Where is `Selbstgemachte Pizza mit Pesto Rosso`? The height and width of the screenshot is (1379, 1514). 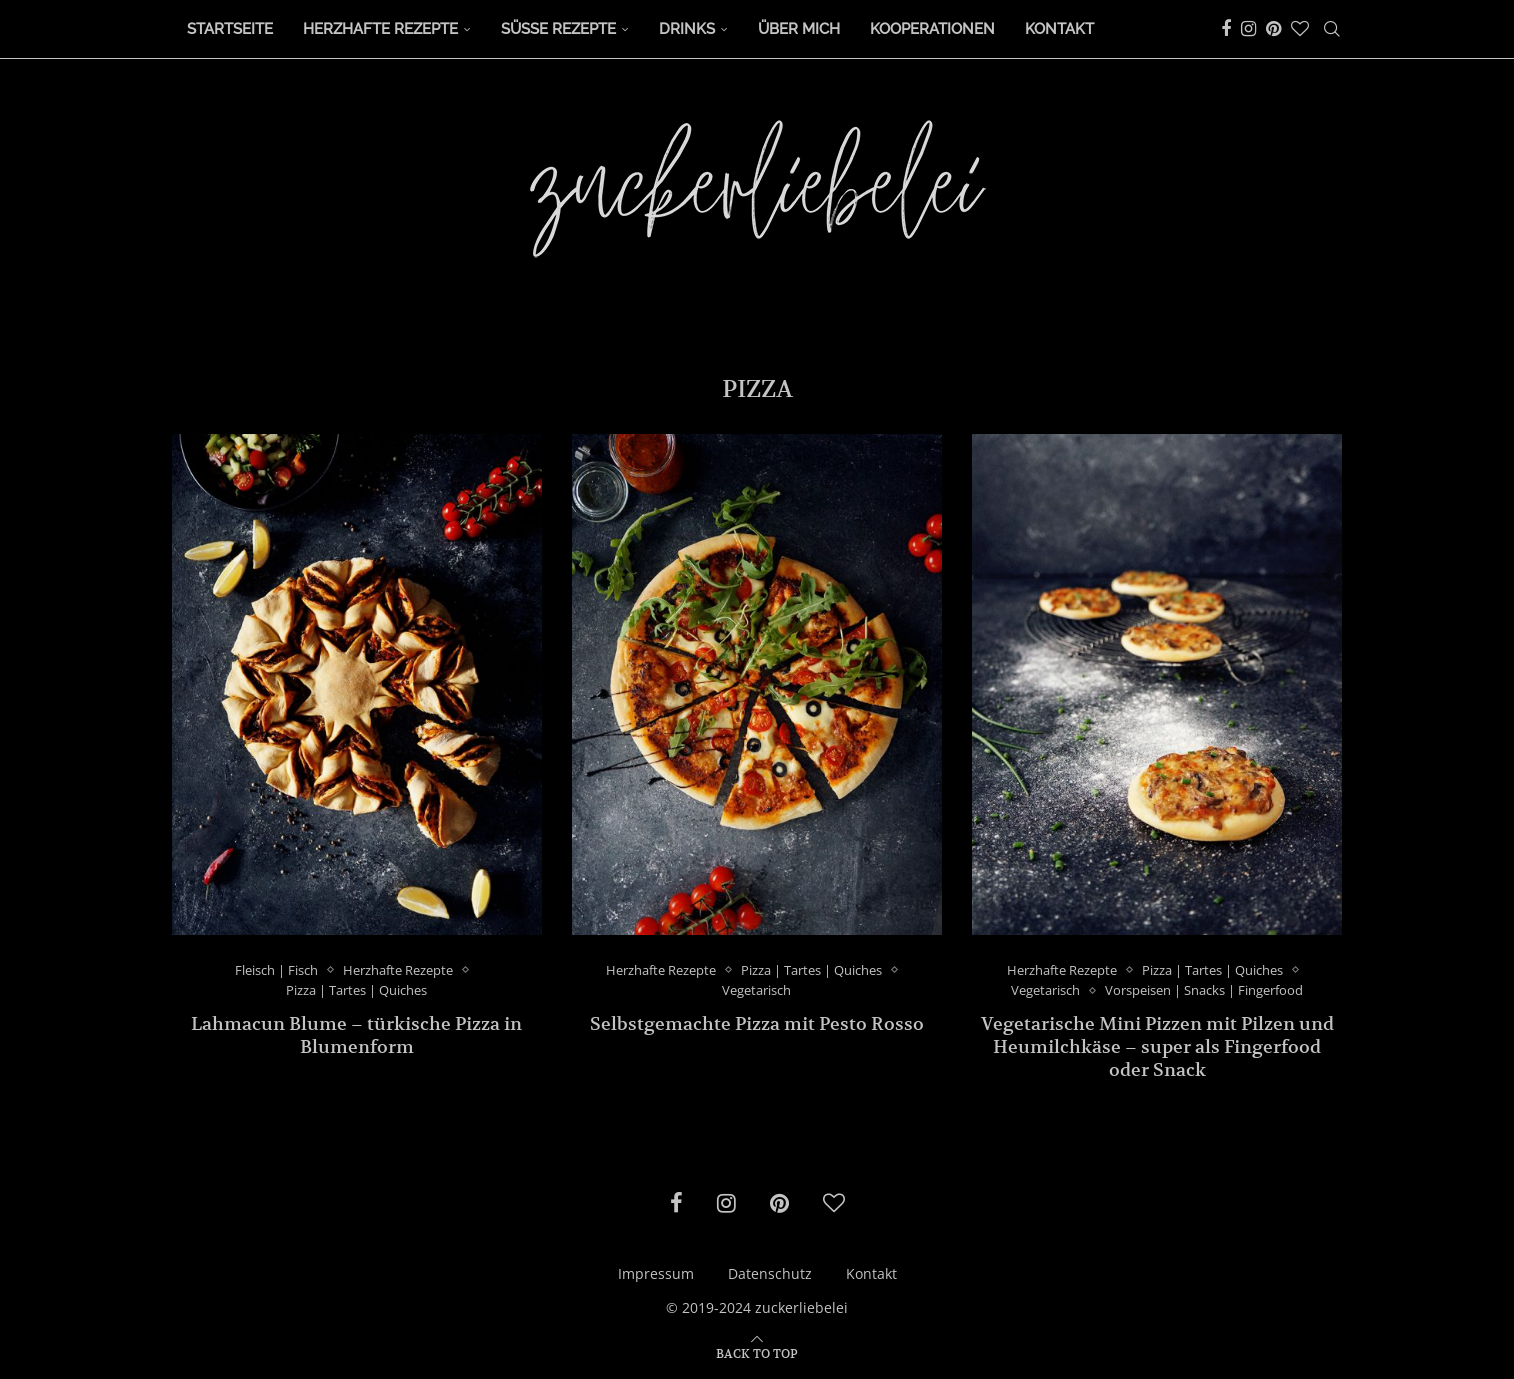 Selbstgemachte Pizza mit Pesto Rosso is located at coordinates (757, 1023).